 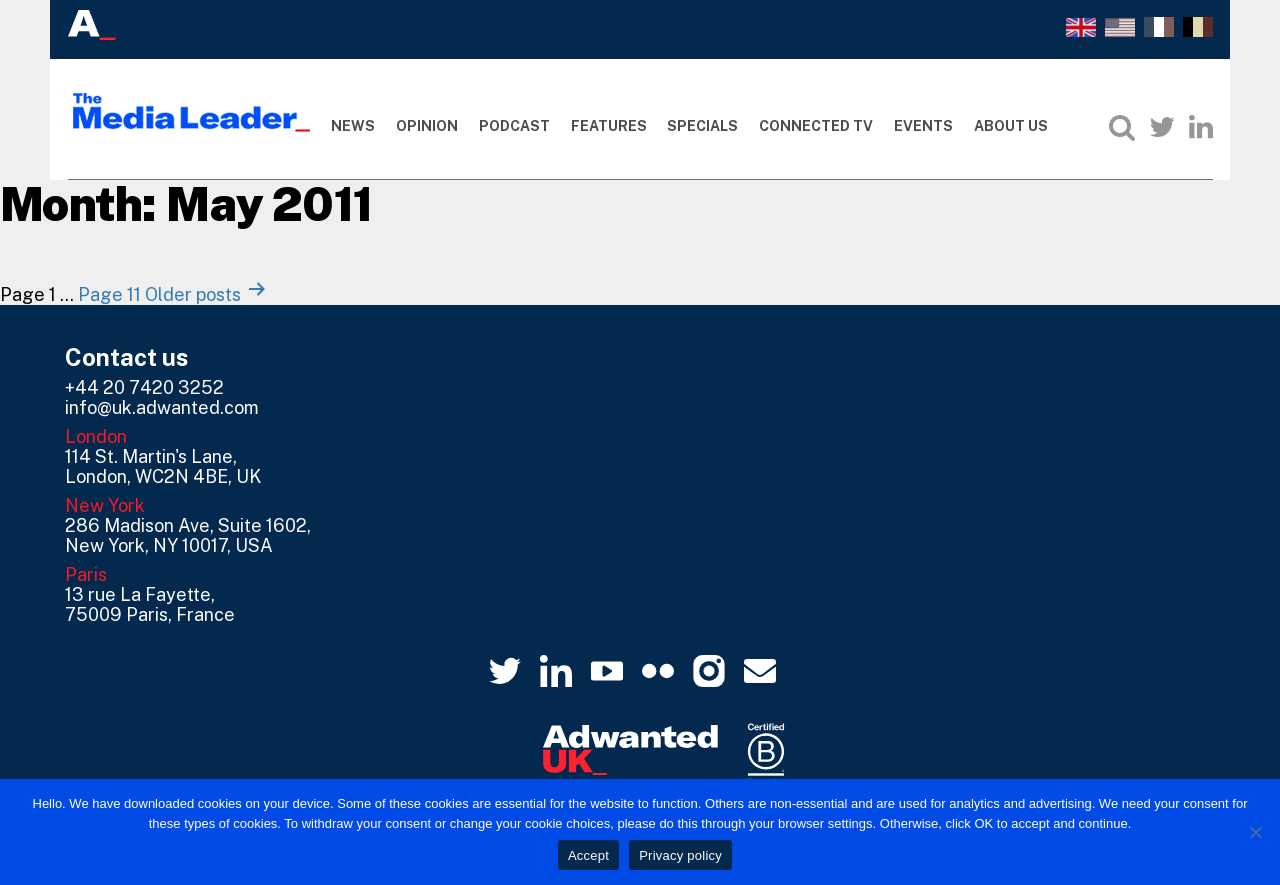 I want to click on News, so click(x=353, y=126).